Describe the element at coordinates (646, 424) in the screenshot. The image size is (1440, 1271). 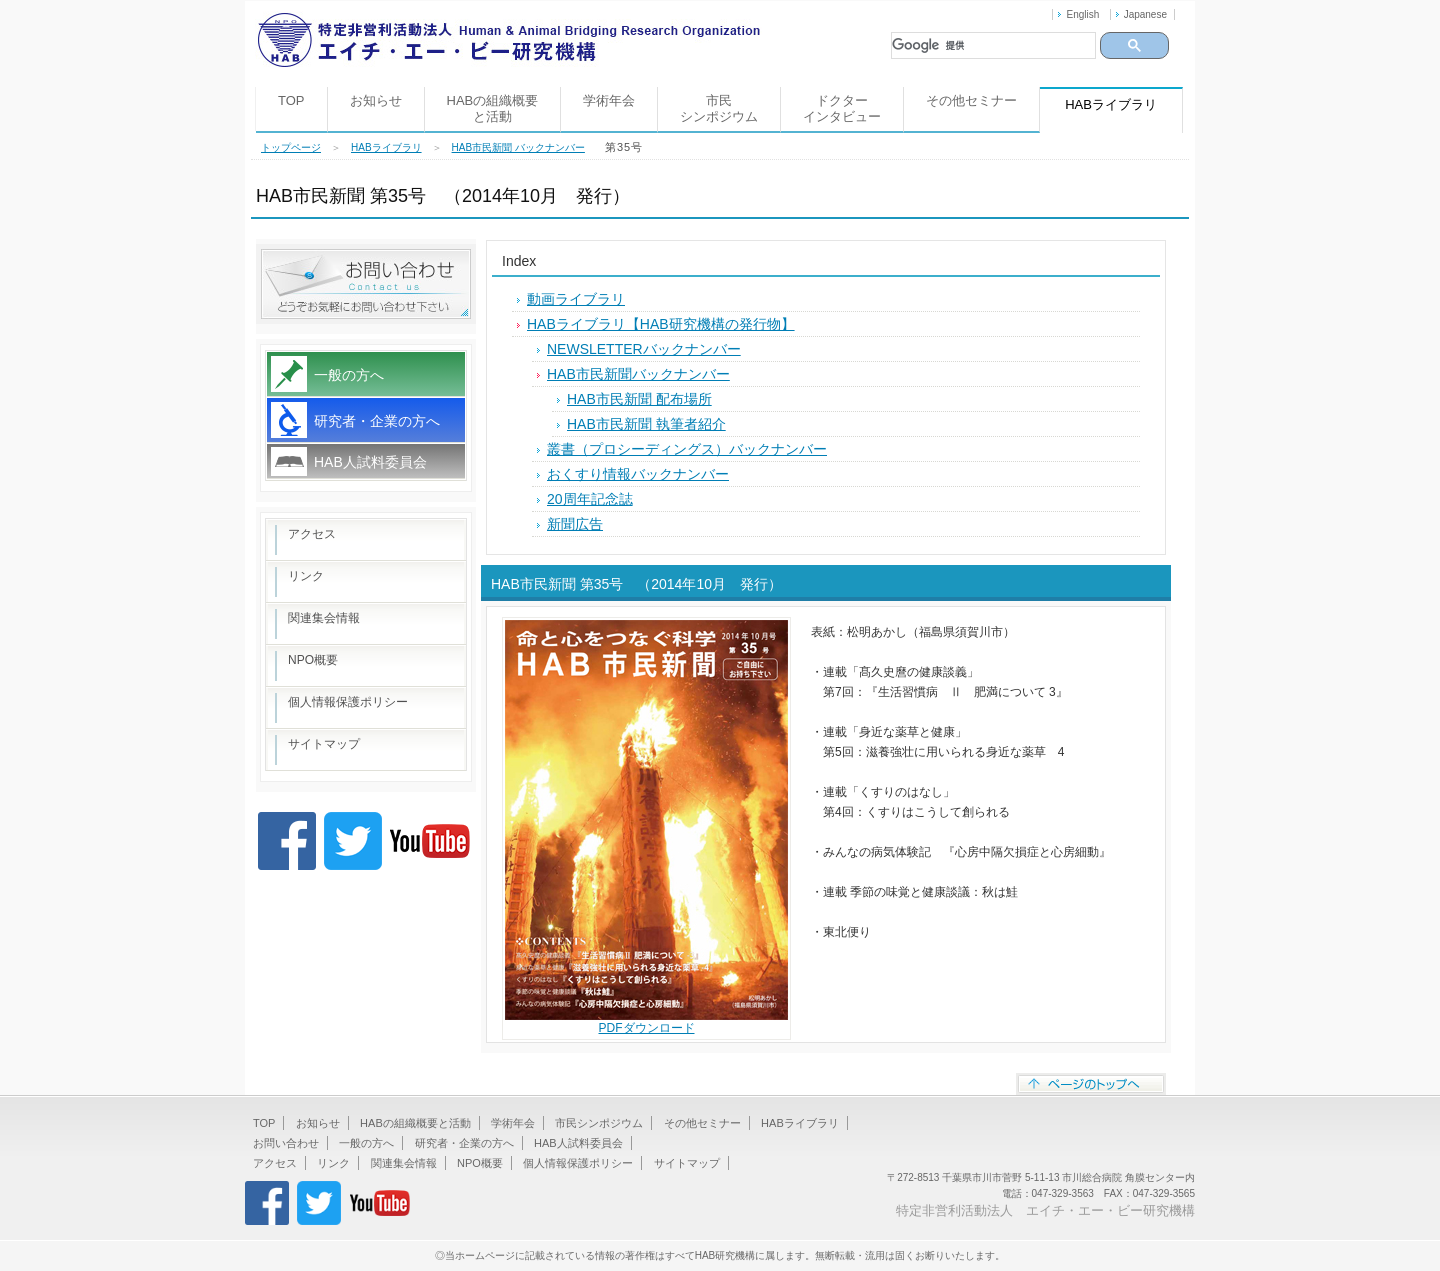
I see `HAB市民新聞 執筆者紹介` at that location.